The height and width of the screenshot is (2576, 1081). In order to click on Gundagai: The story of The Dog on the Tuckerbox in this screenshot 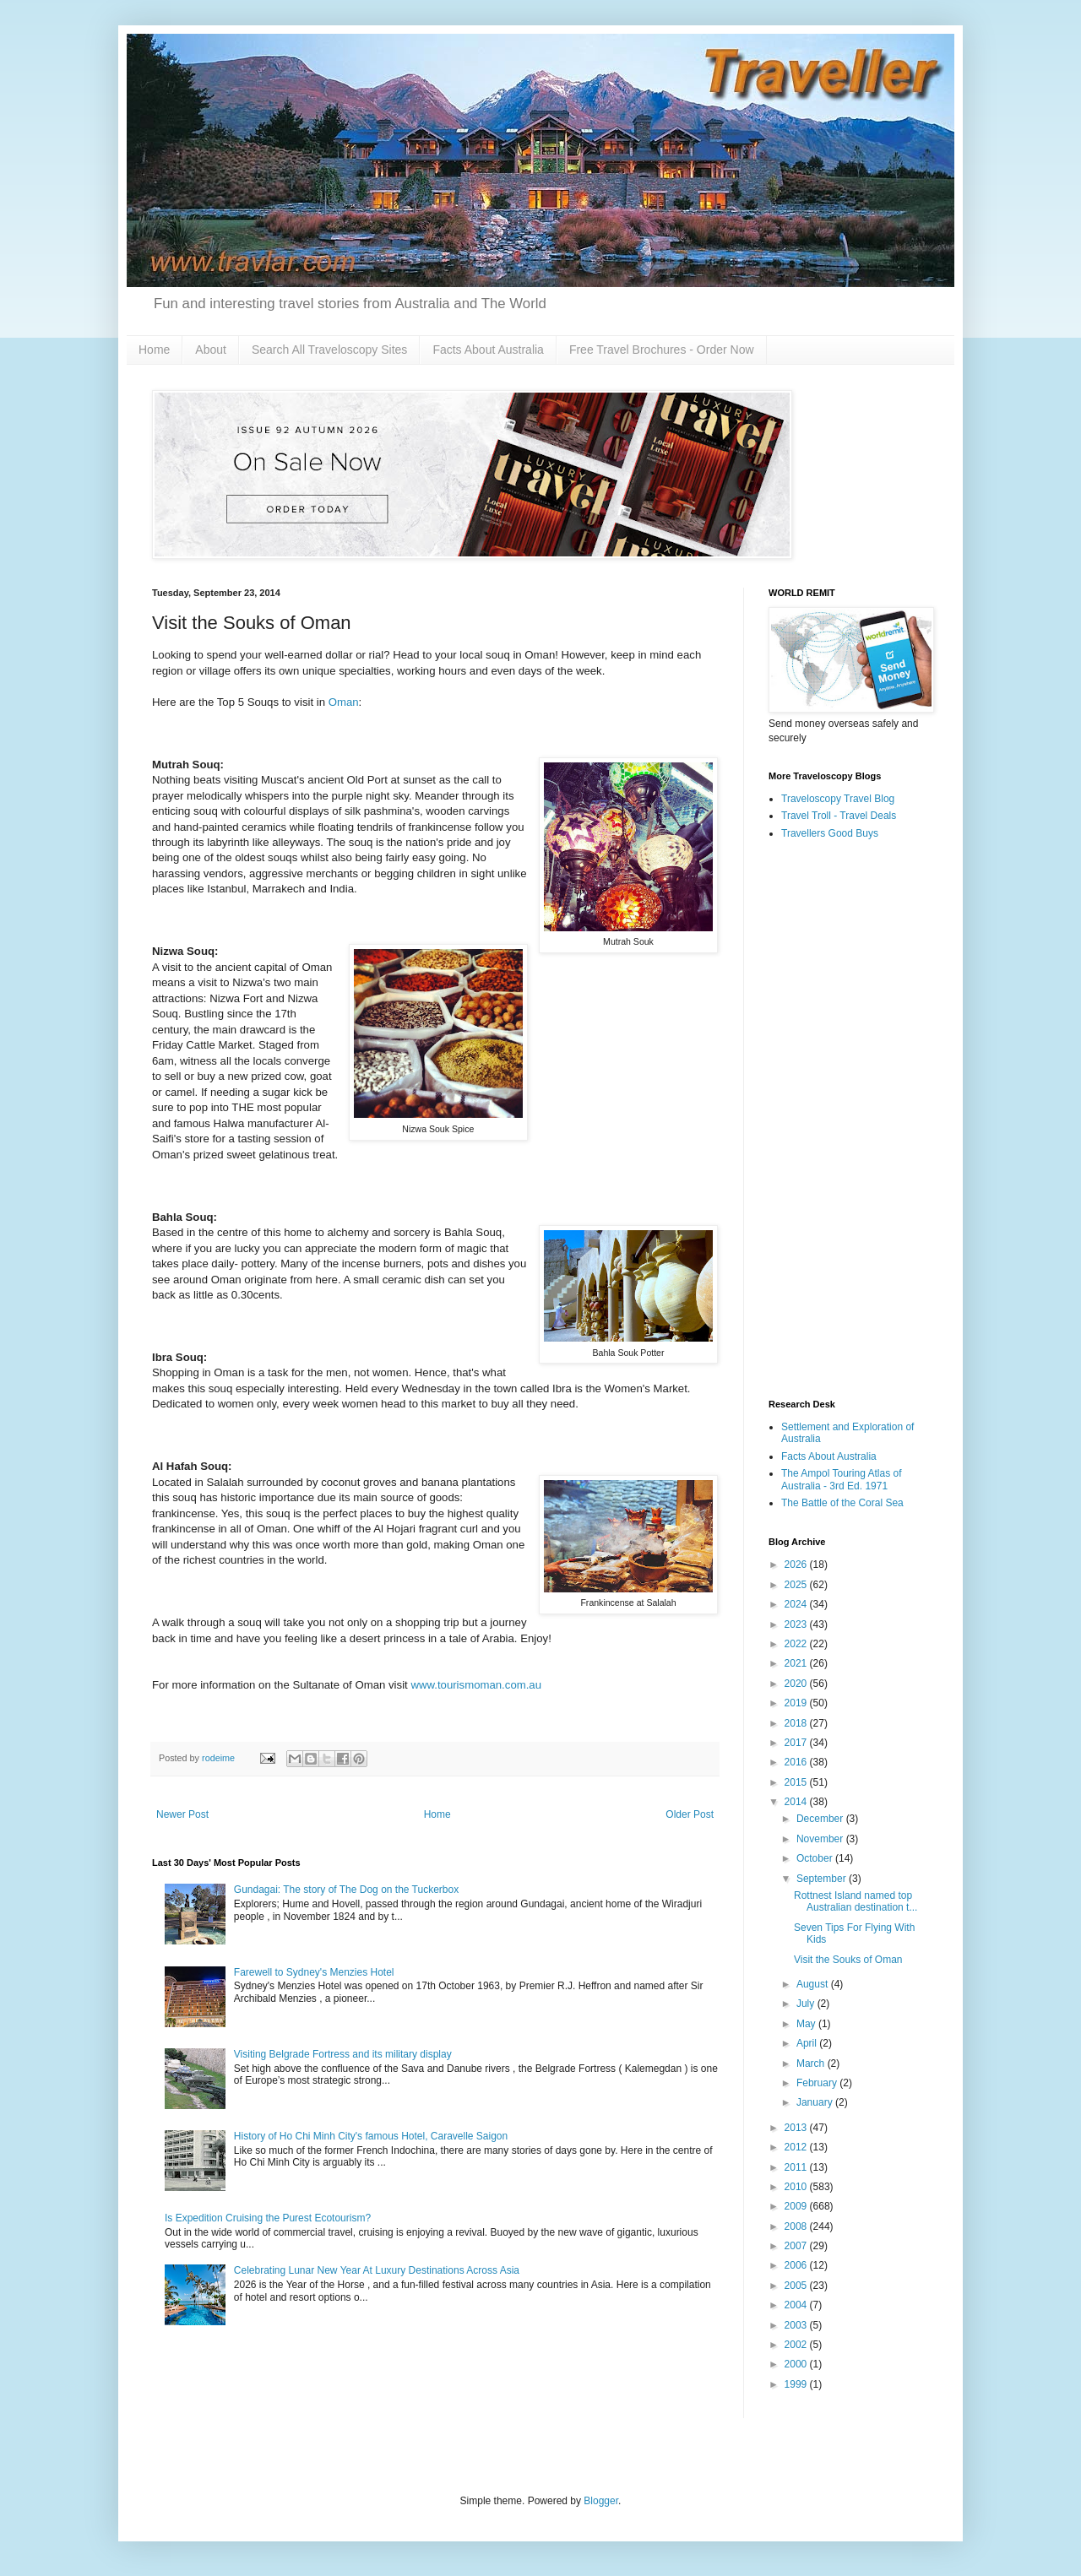, I will do `click(346, 1889)`.